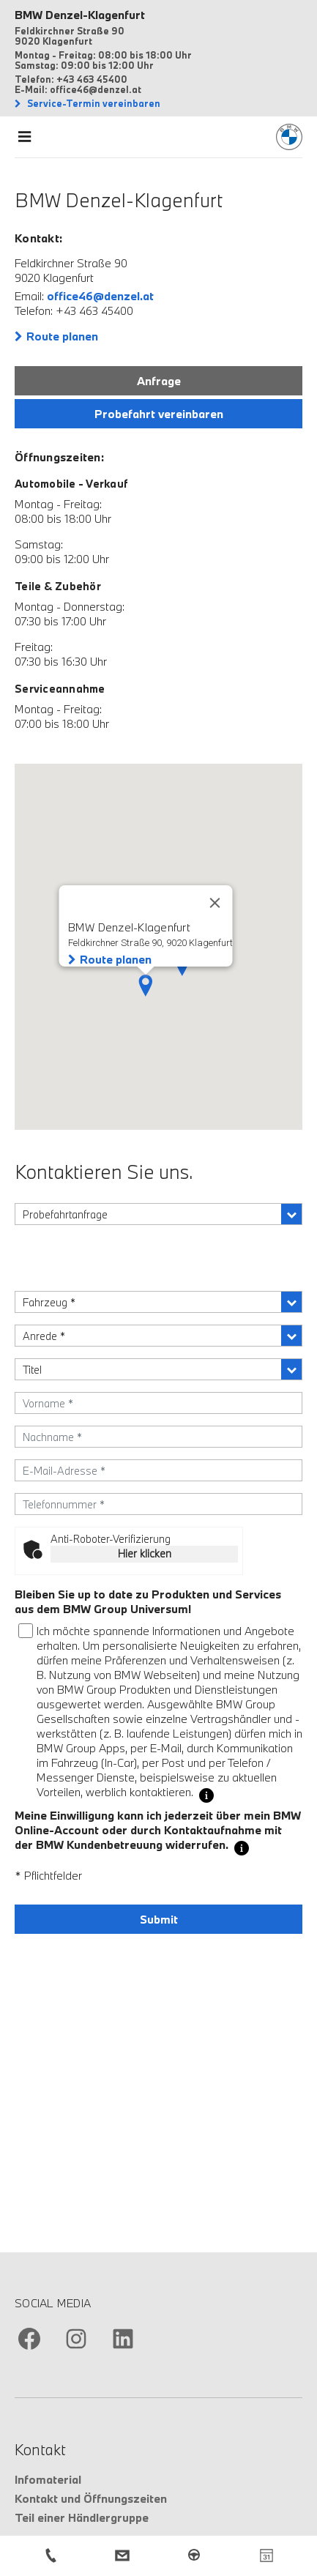 This screenshot has width=317, height=2576. What do you see at coordinates (82, 2517) in the screenshot?
I see `Teil einer Händlergruppe` at bounding box center [82, 2517].